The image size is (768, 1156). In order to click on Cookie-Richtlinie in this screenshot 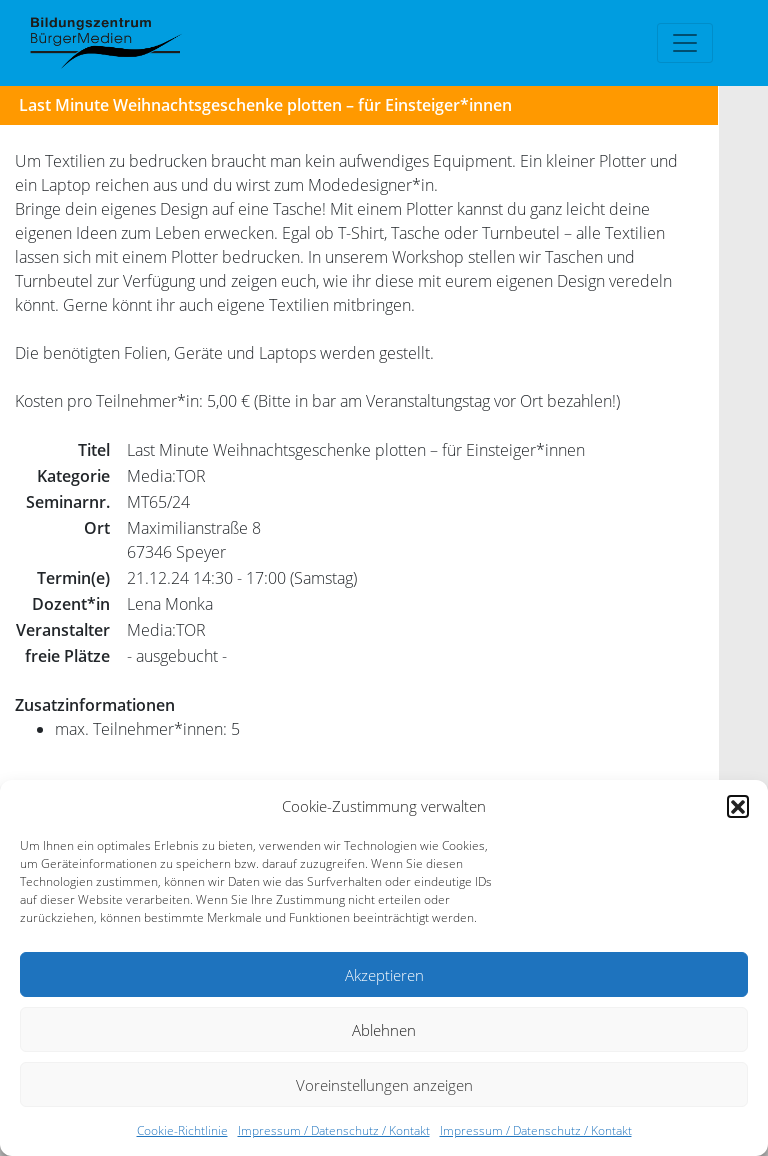, I will do `click(182, 1130)`.